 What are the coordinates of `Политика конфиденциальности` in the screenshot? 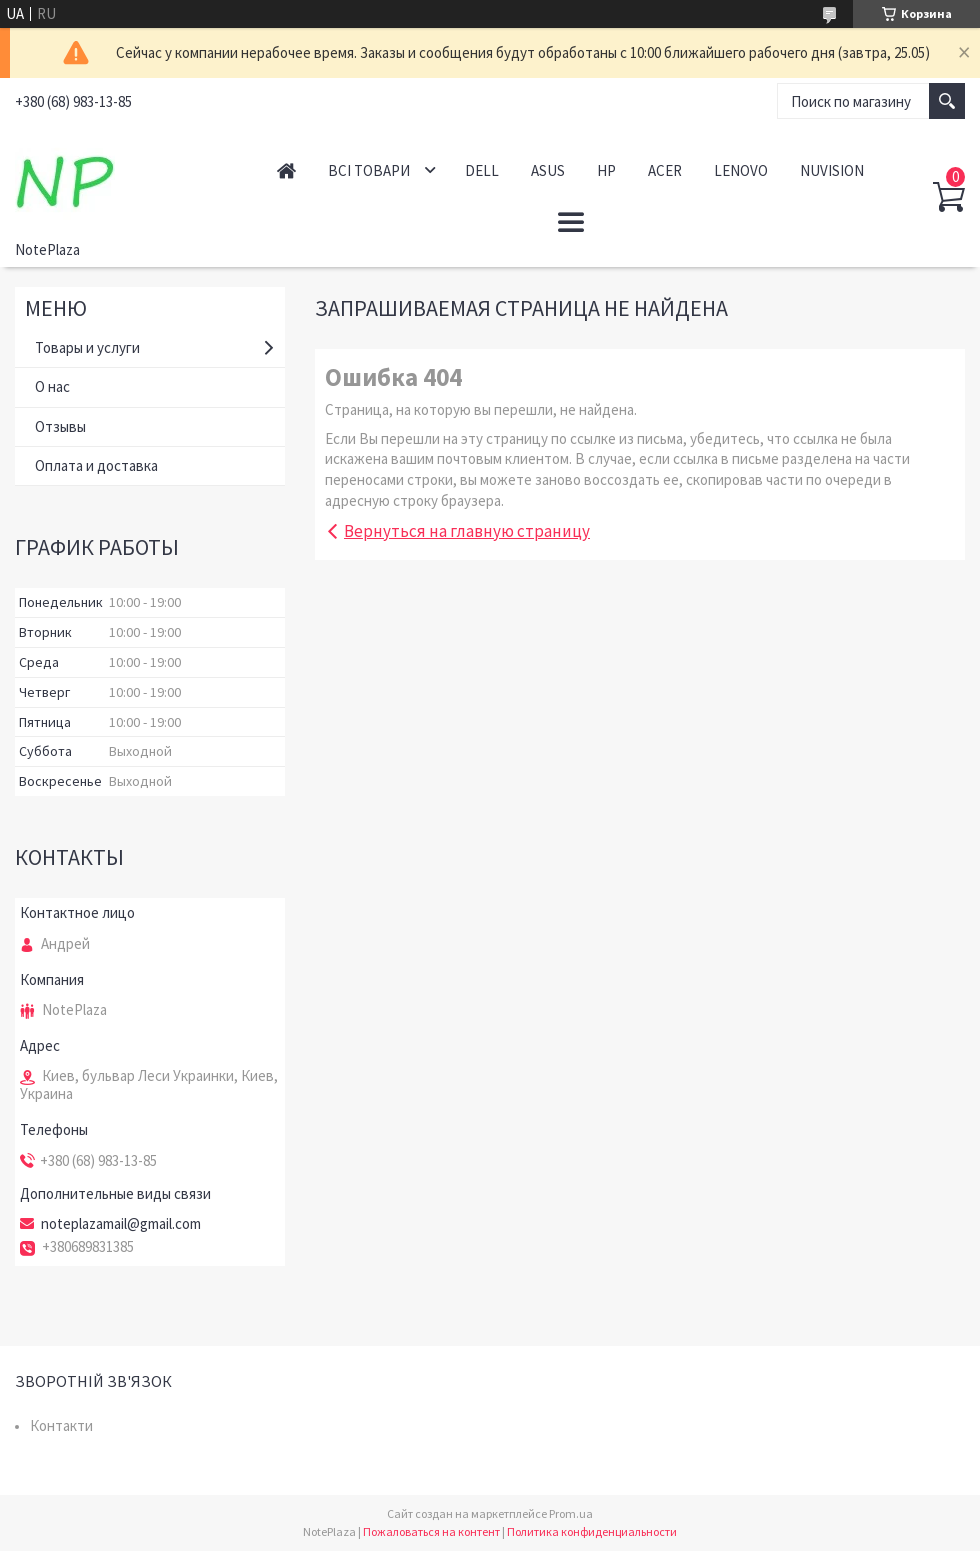 It's located at (592, 1531).